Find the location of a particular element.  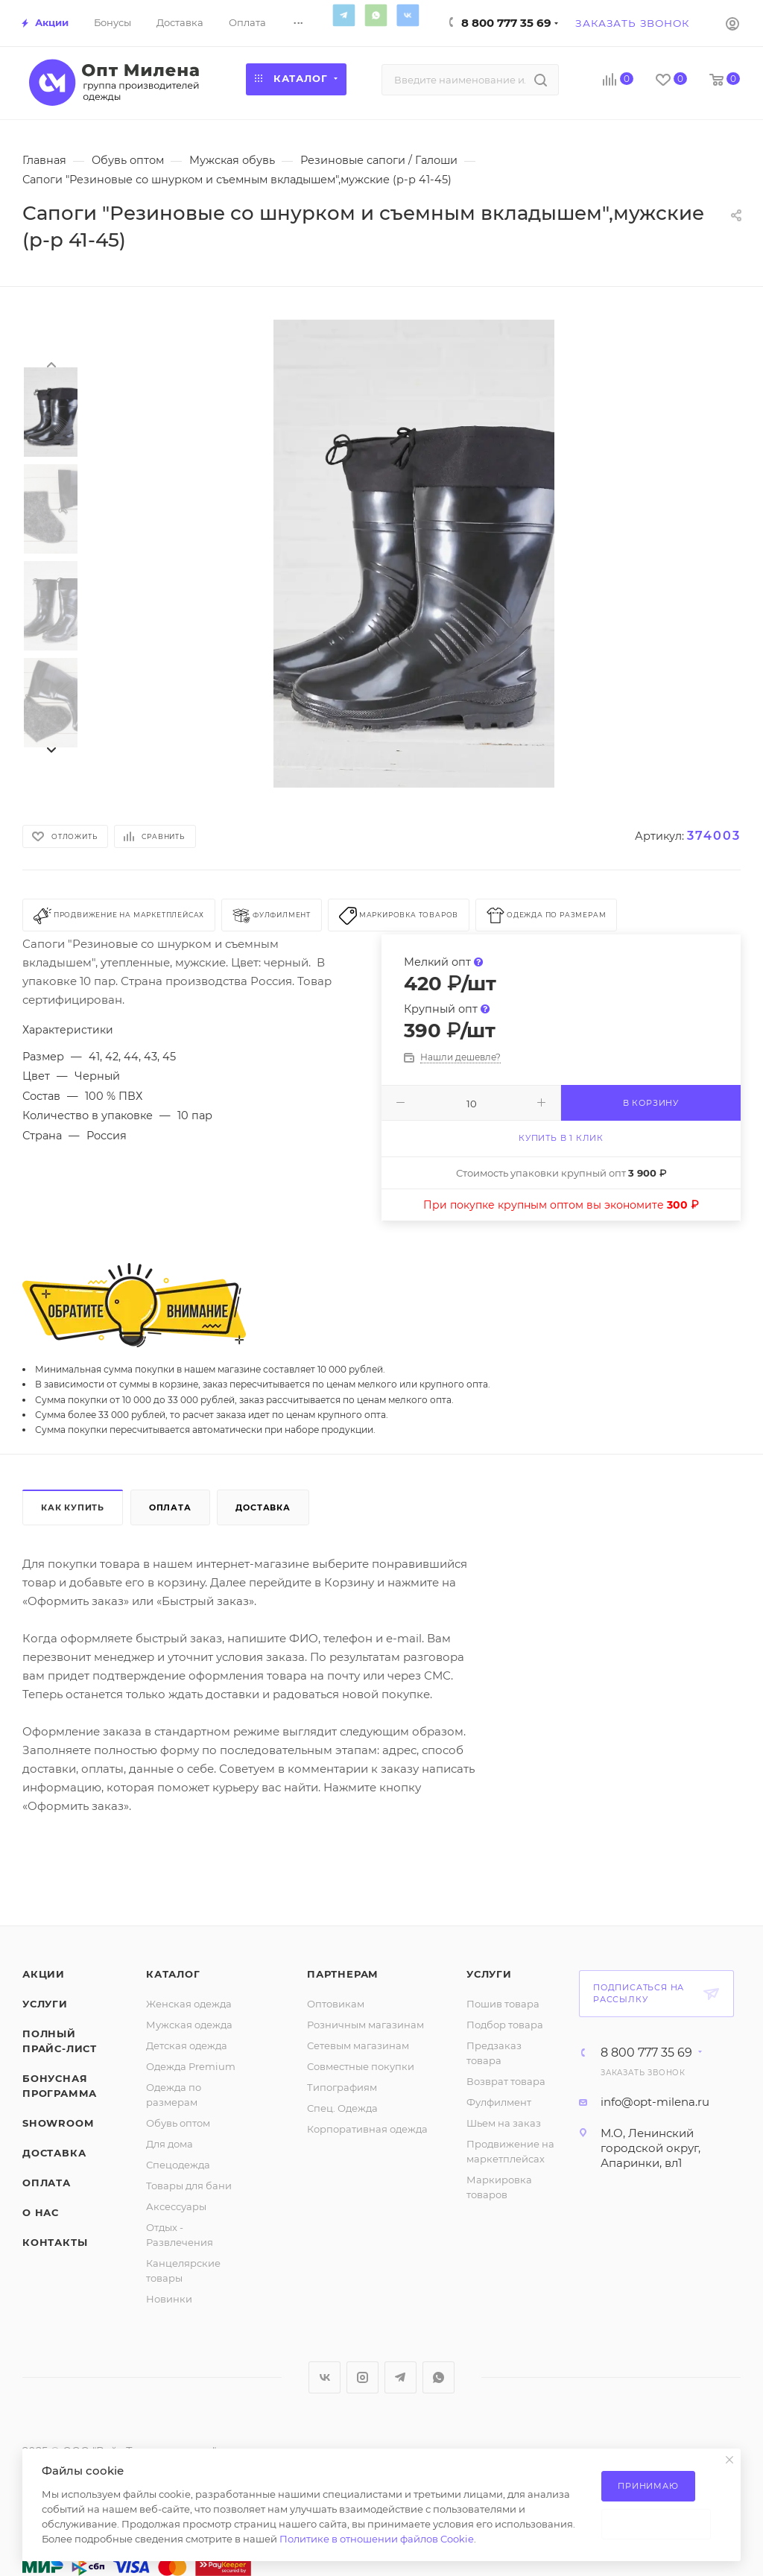

Оплата is located at coordinates (170, 1507).